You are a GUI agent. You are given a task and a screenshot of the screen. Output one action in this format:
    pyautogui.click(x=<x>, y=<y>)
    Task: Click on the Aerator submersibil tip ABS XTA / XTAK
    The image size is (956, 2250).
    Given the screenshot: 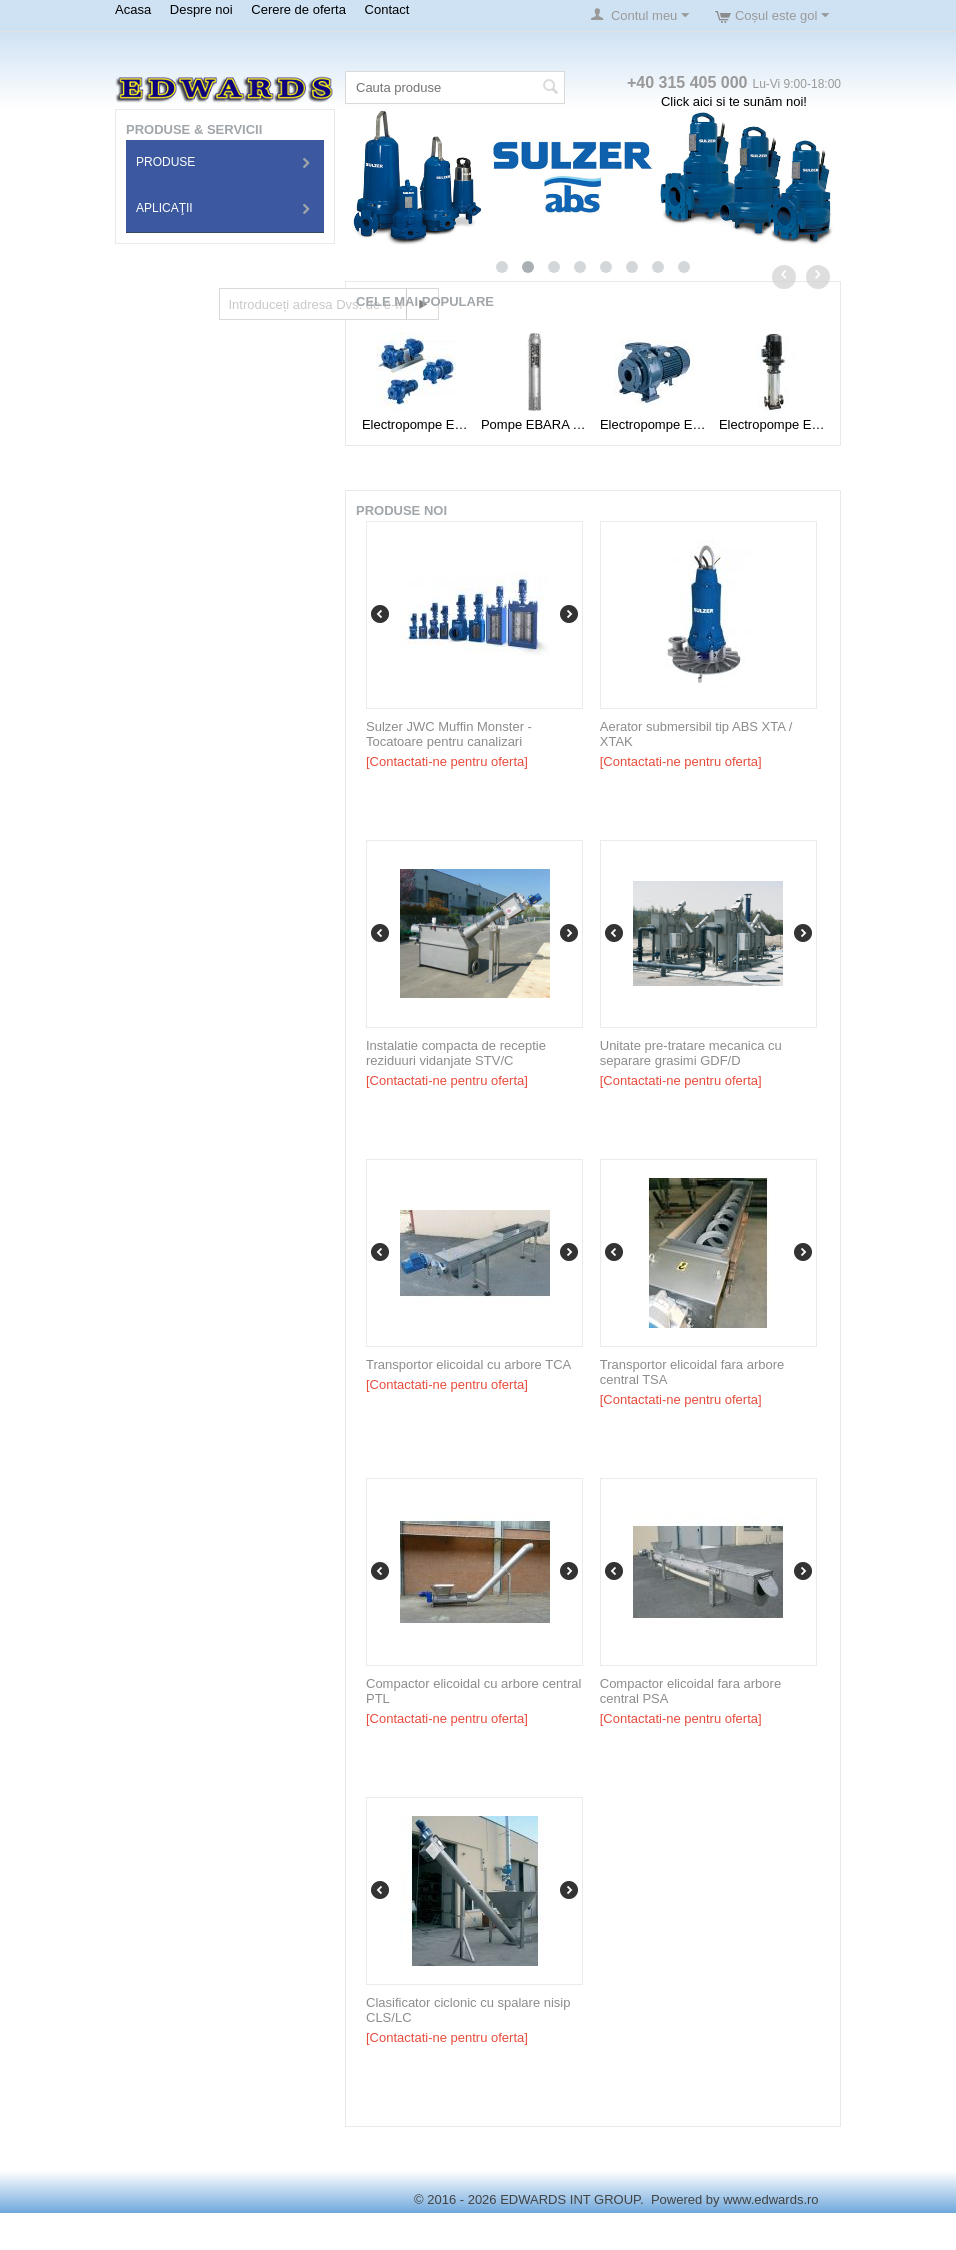 What is the action you would take?
    pyautogui.click(x=696, y=734)
    